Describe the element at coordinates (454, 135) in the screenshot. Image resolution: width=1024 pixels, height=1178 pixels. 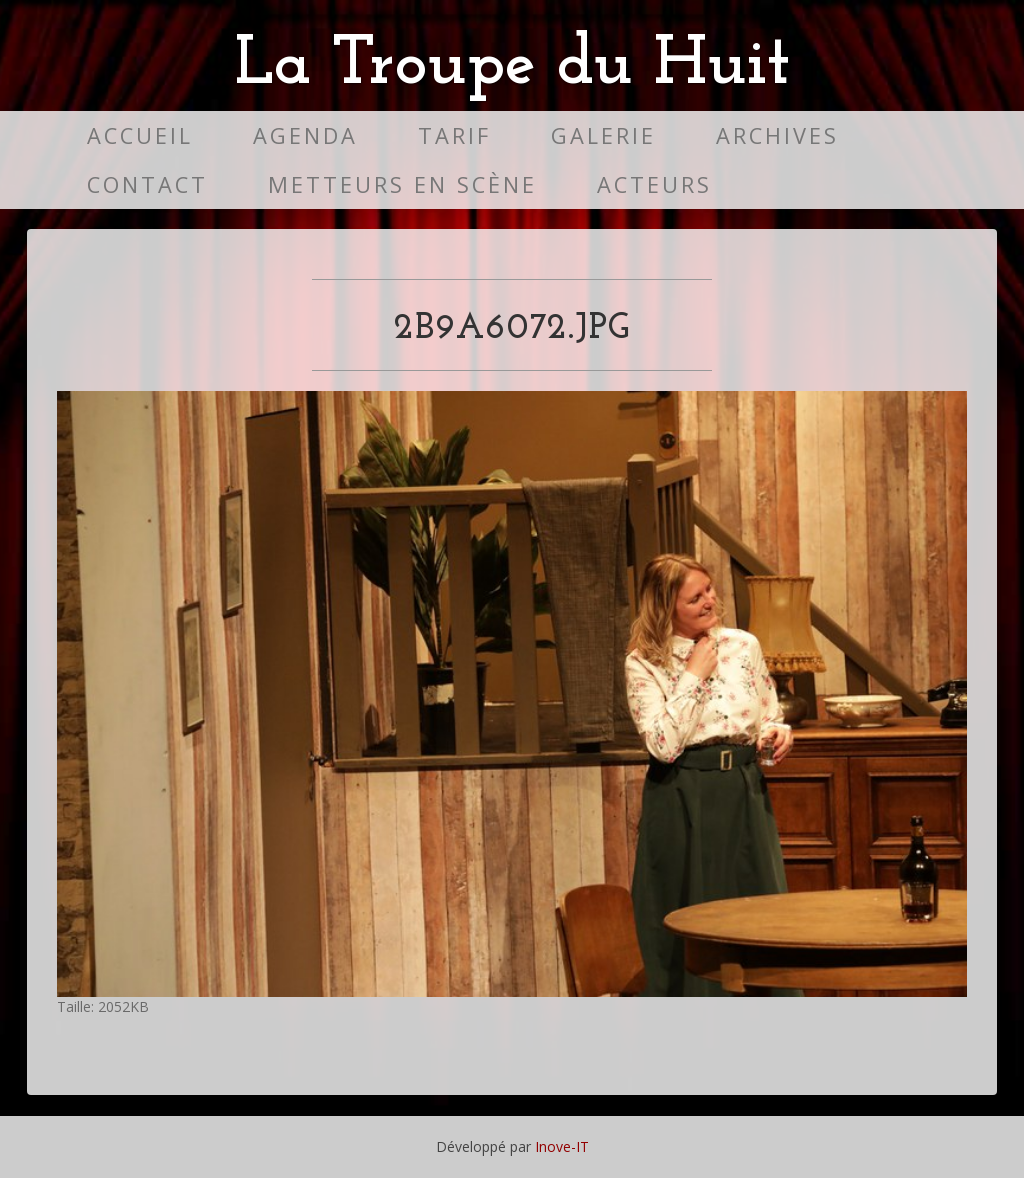
I see `Tarif` at that location.